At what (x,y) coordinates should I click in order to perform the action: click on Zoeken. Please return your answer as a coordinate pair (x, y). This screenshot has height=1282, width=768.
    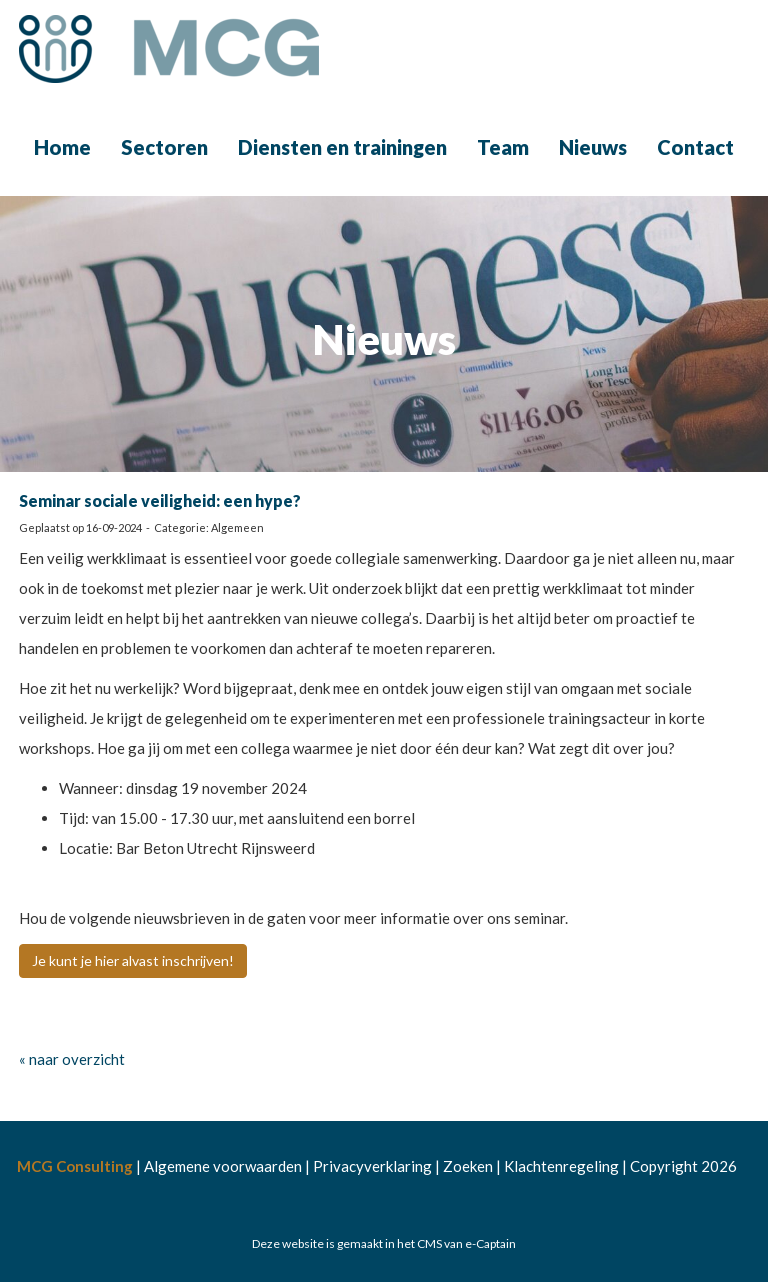
    Looking at the image, I should click on (468, 1166).